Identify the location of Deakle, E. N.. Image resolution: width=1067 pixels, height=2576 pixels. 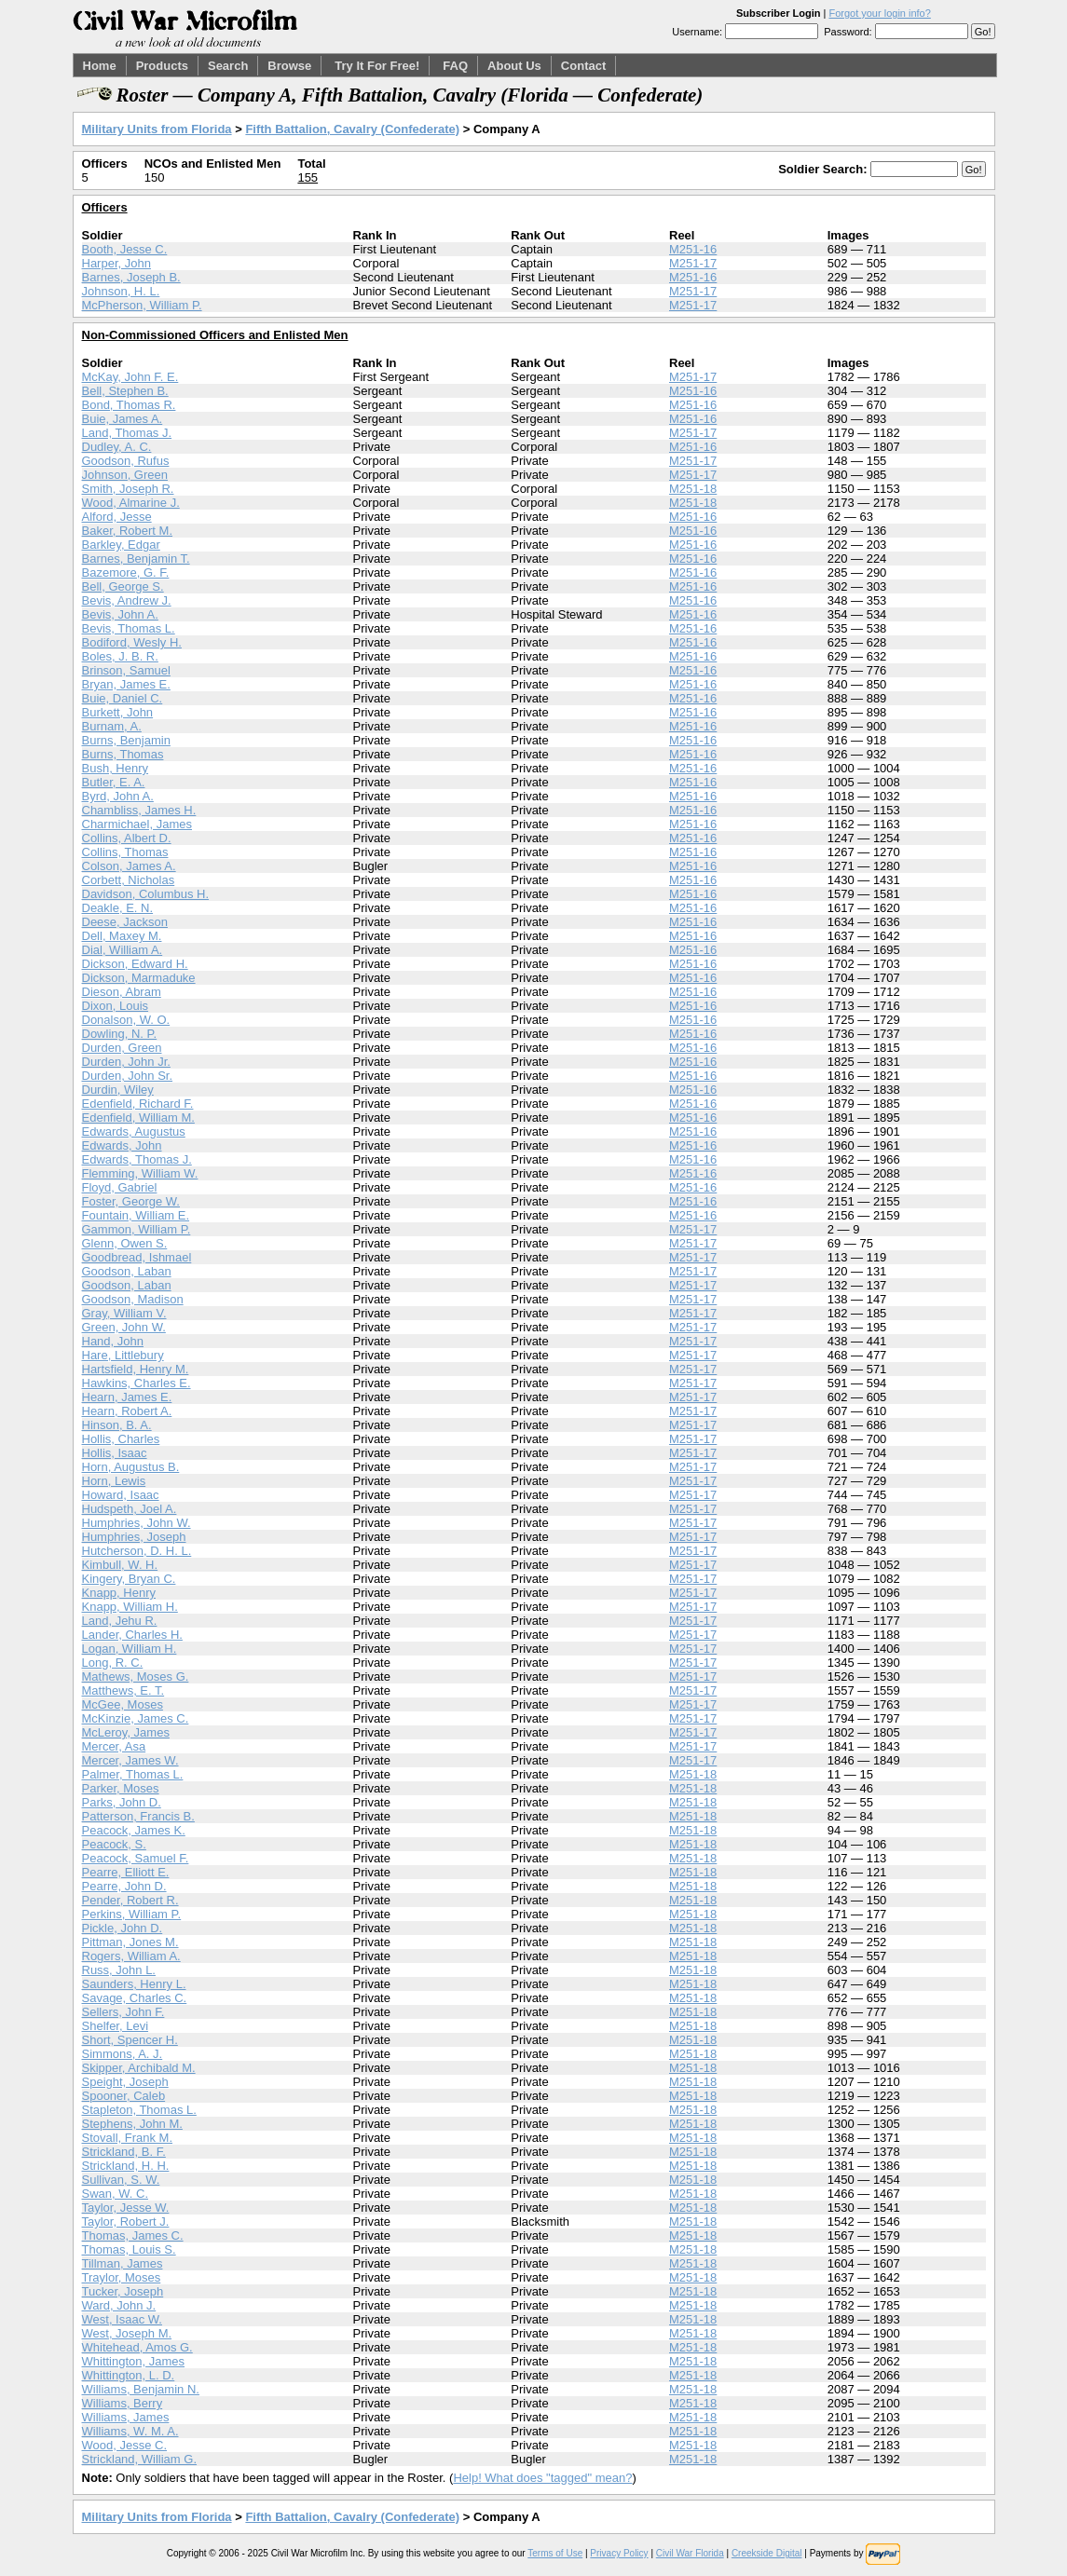
(118, 908).